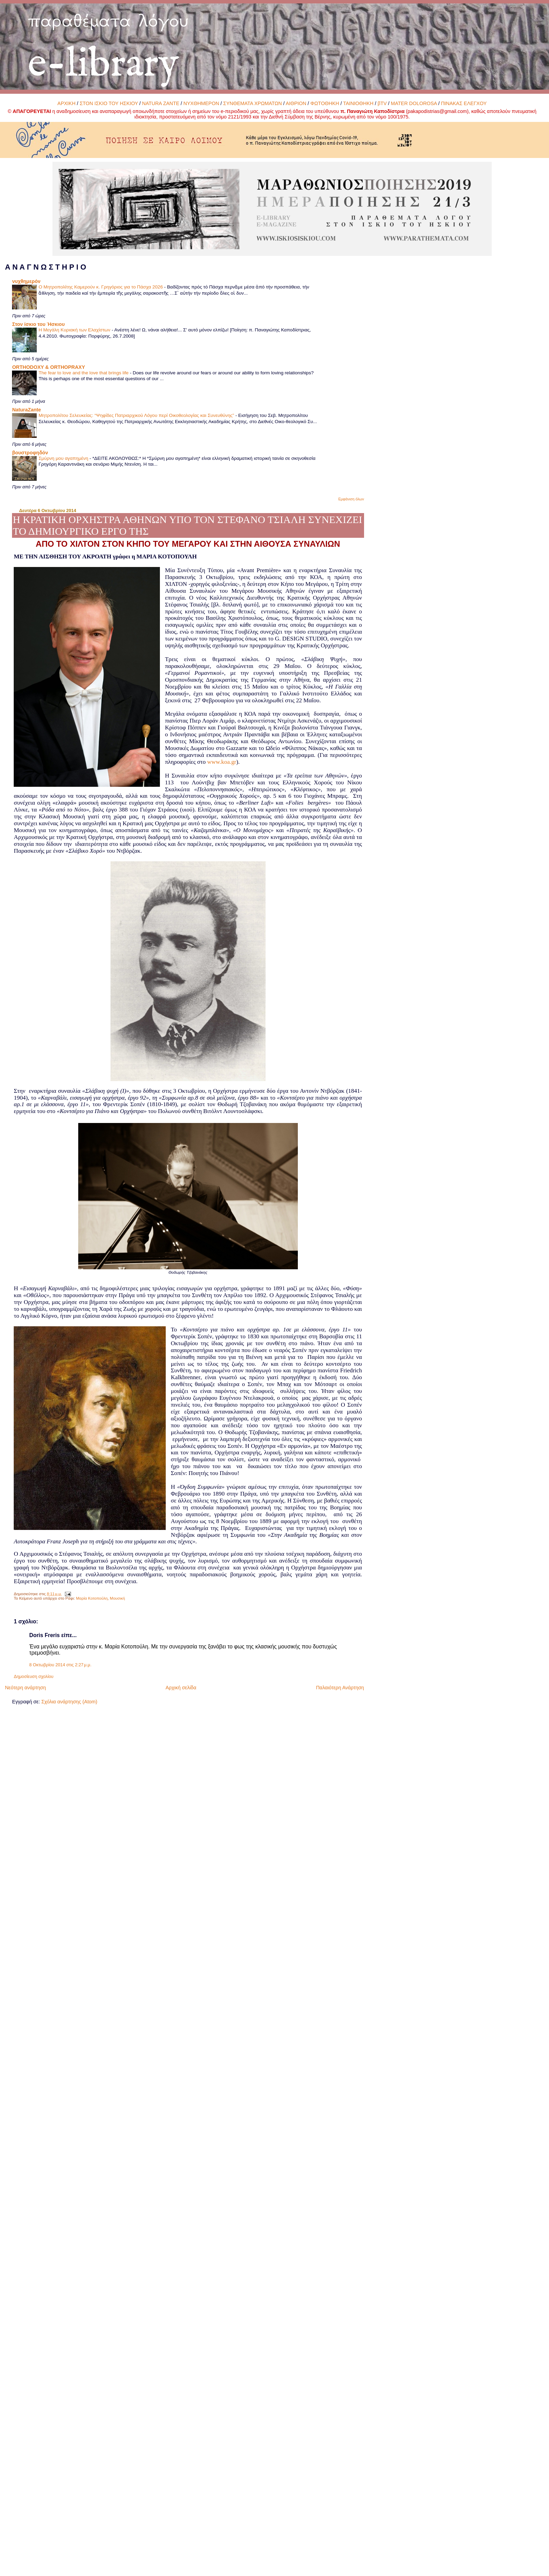  I want to click on The fear to love and the love that brings life, so click(84, 372).